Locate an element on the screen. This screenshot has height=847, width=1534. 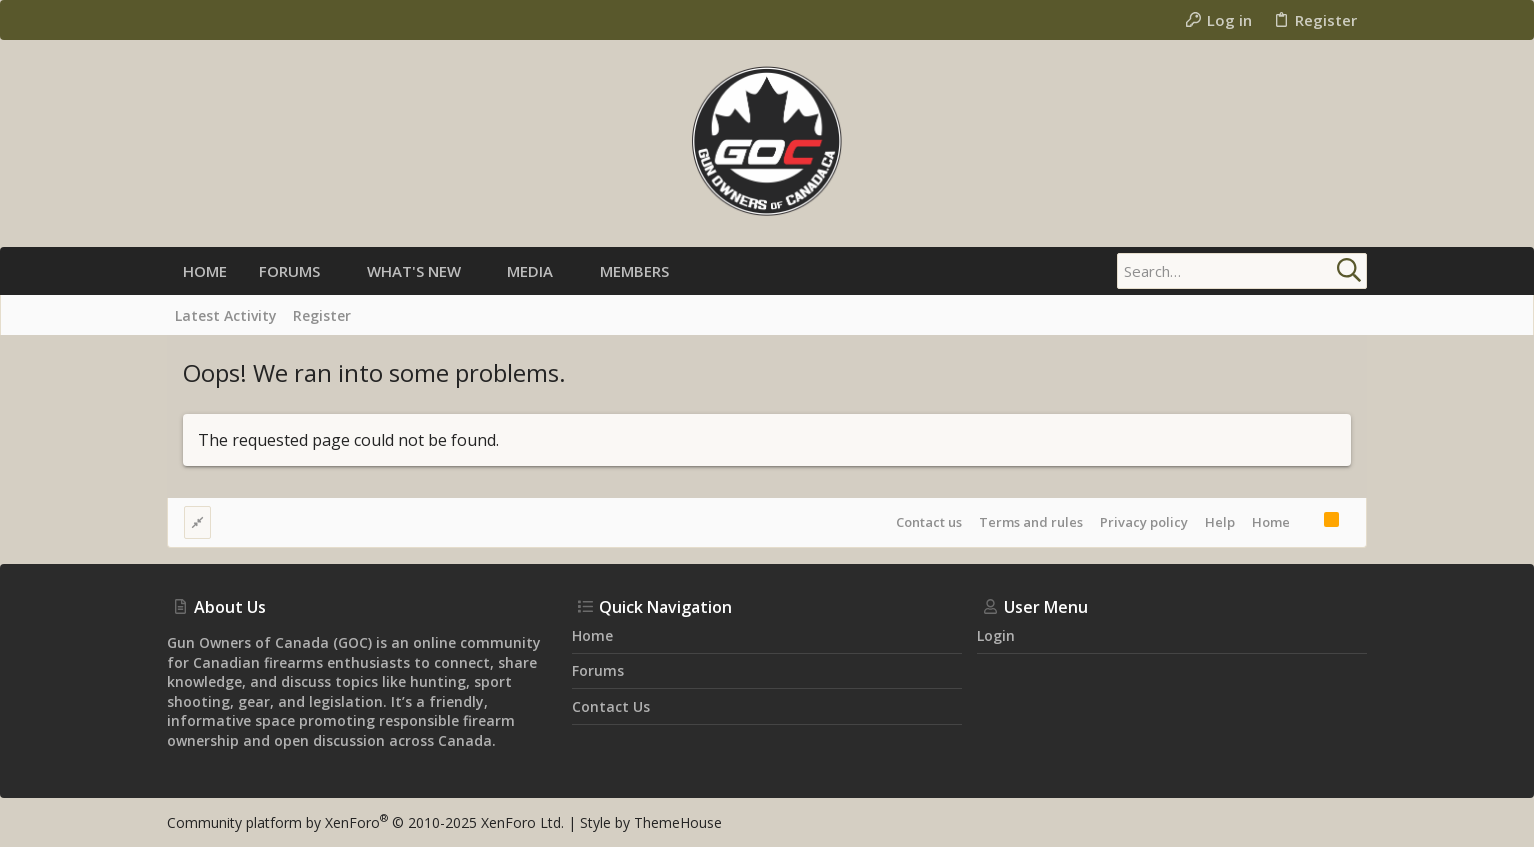
Contact us is located at coordinates (929, 522).